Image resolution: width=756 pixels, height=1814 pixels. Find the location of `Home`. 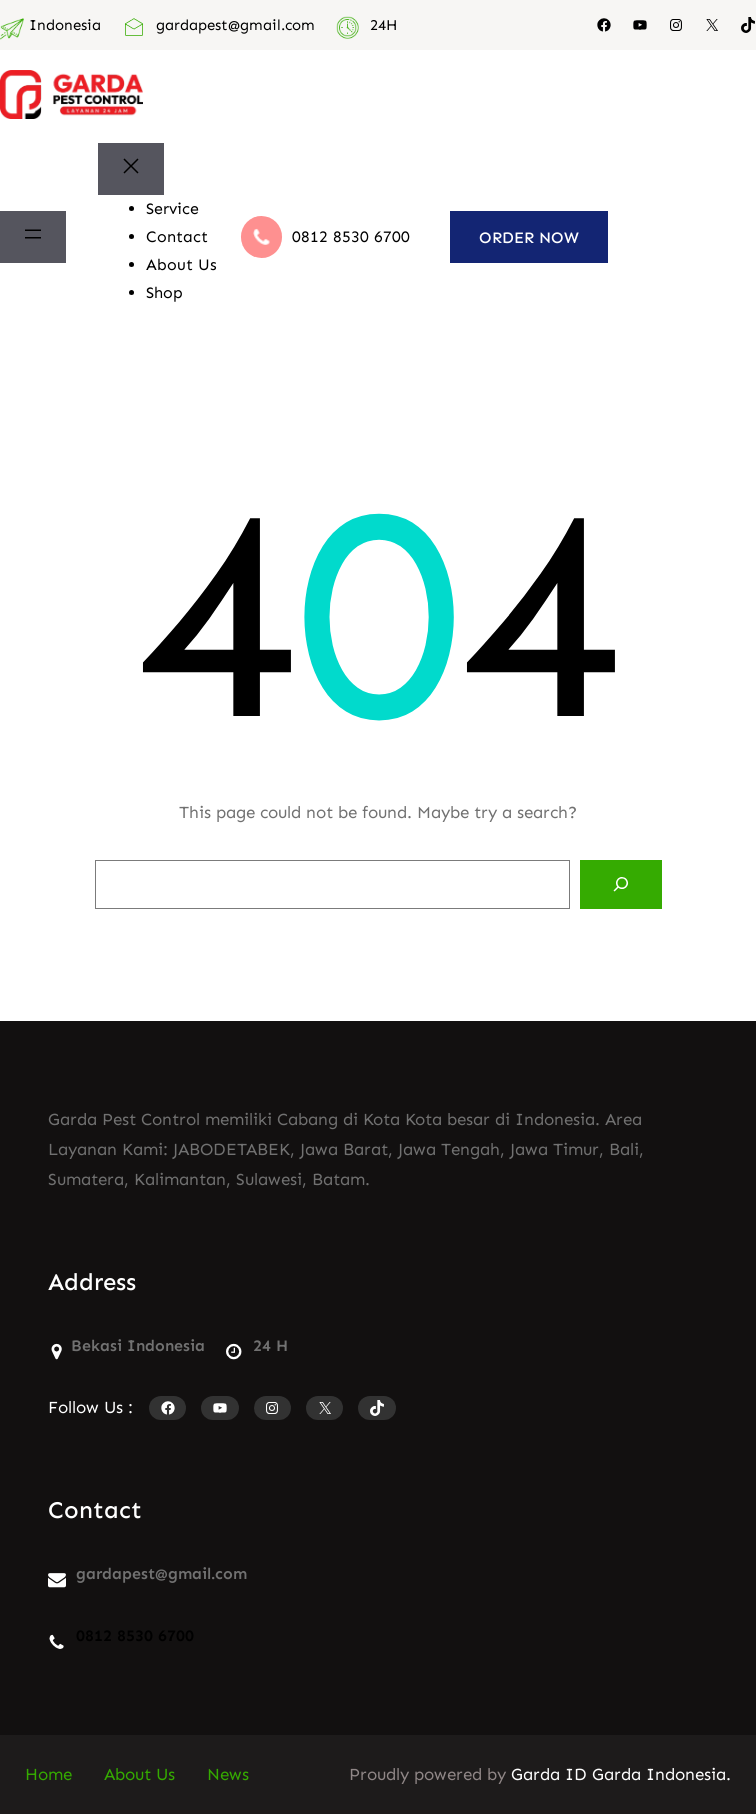

Home is located at coordinates (48, 1774).